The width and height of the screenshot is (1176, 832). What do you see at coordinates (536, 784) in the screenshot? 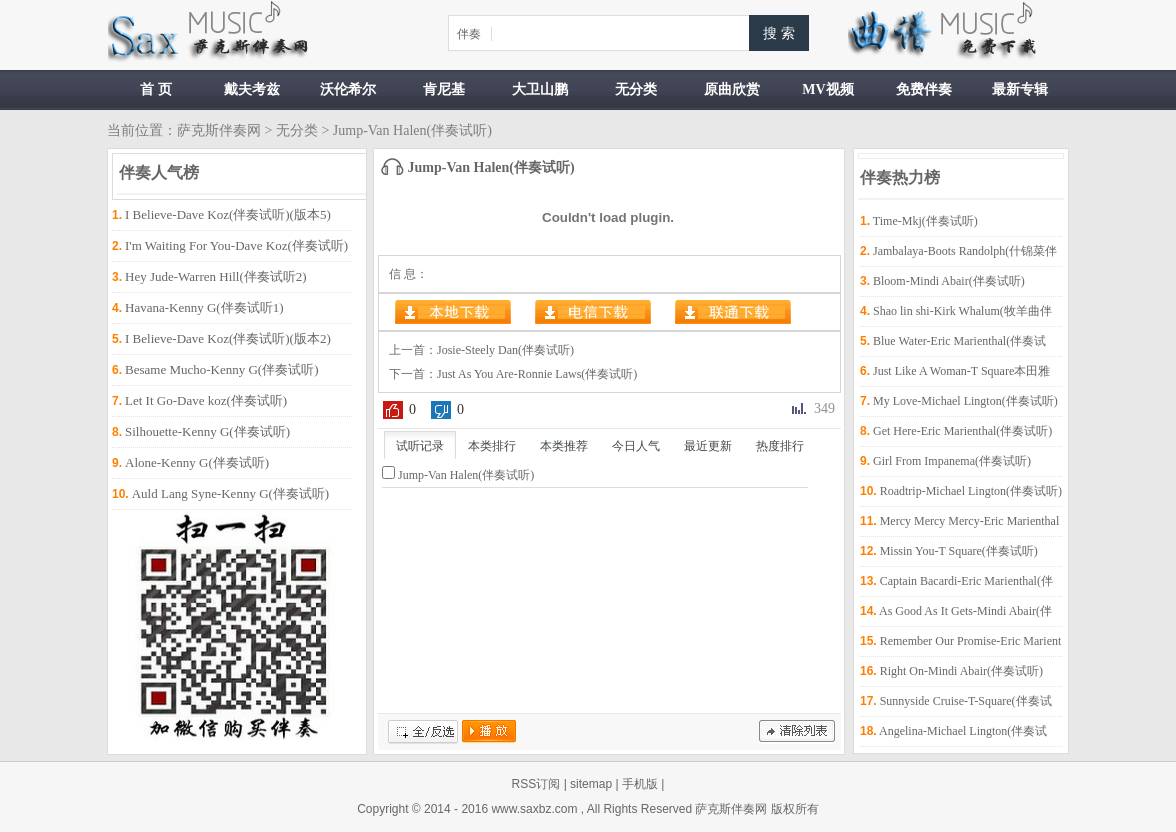
I see `RSS订阅` at bounding box center [536, 784].